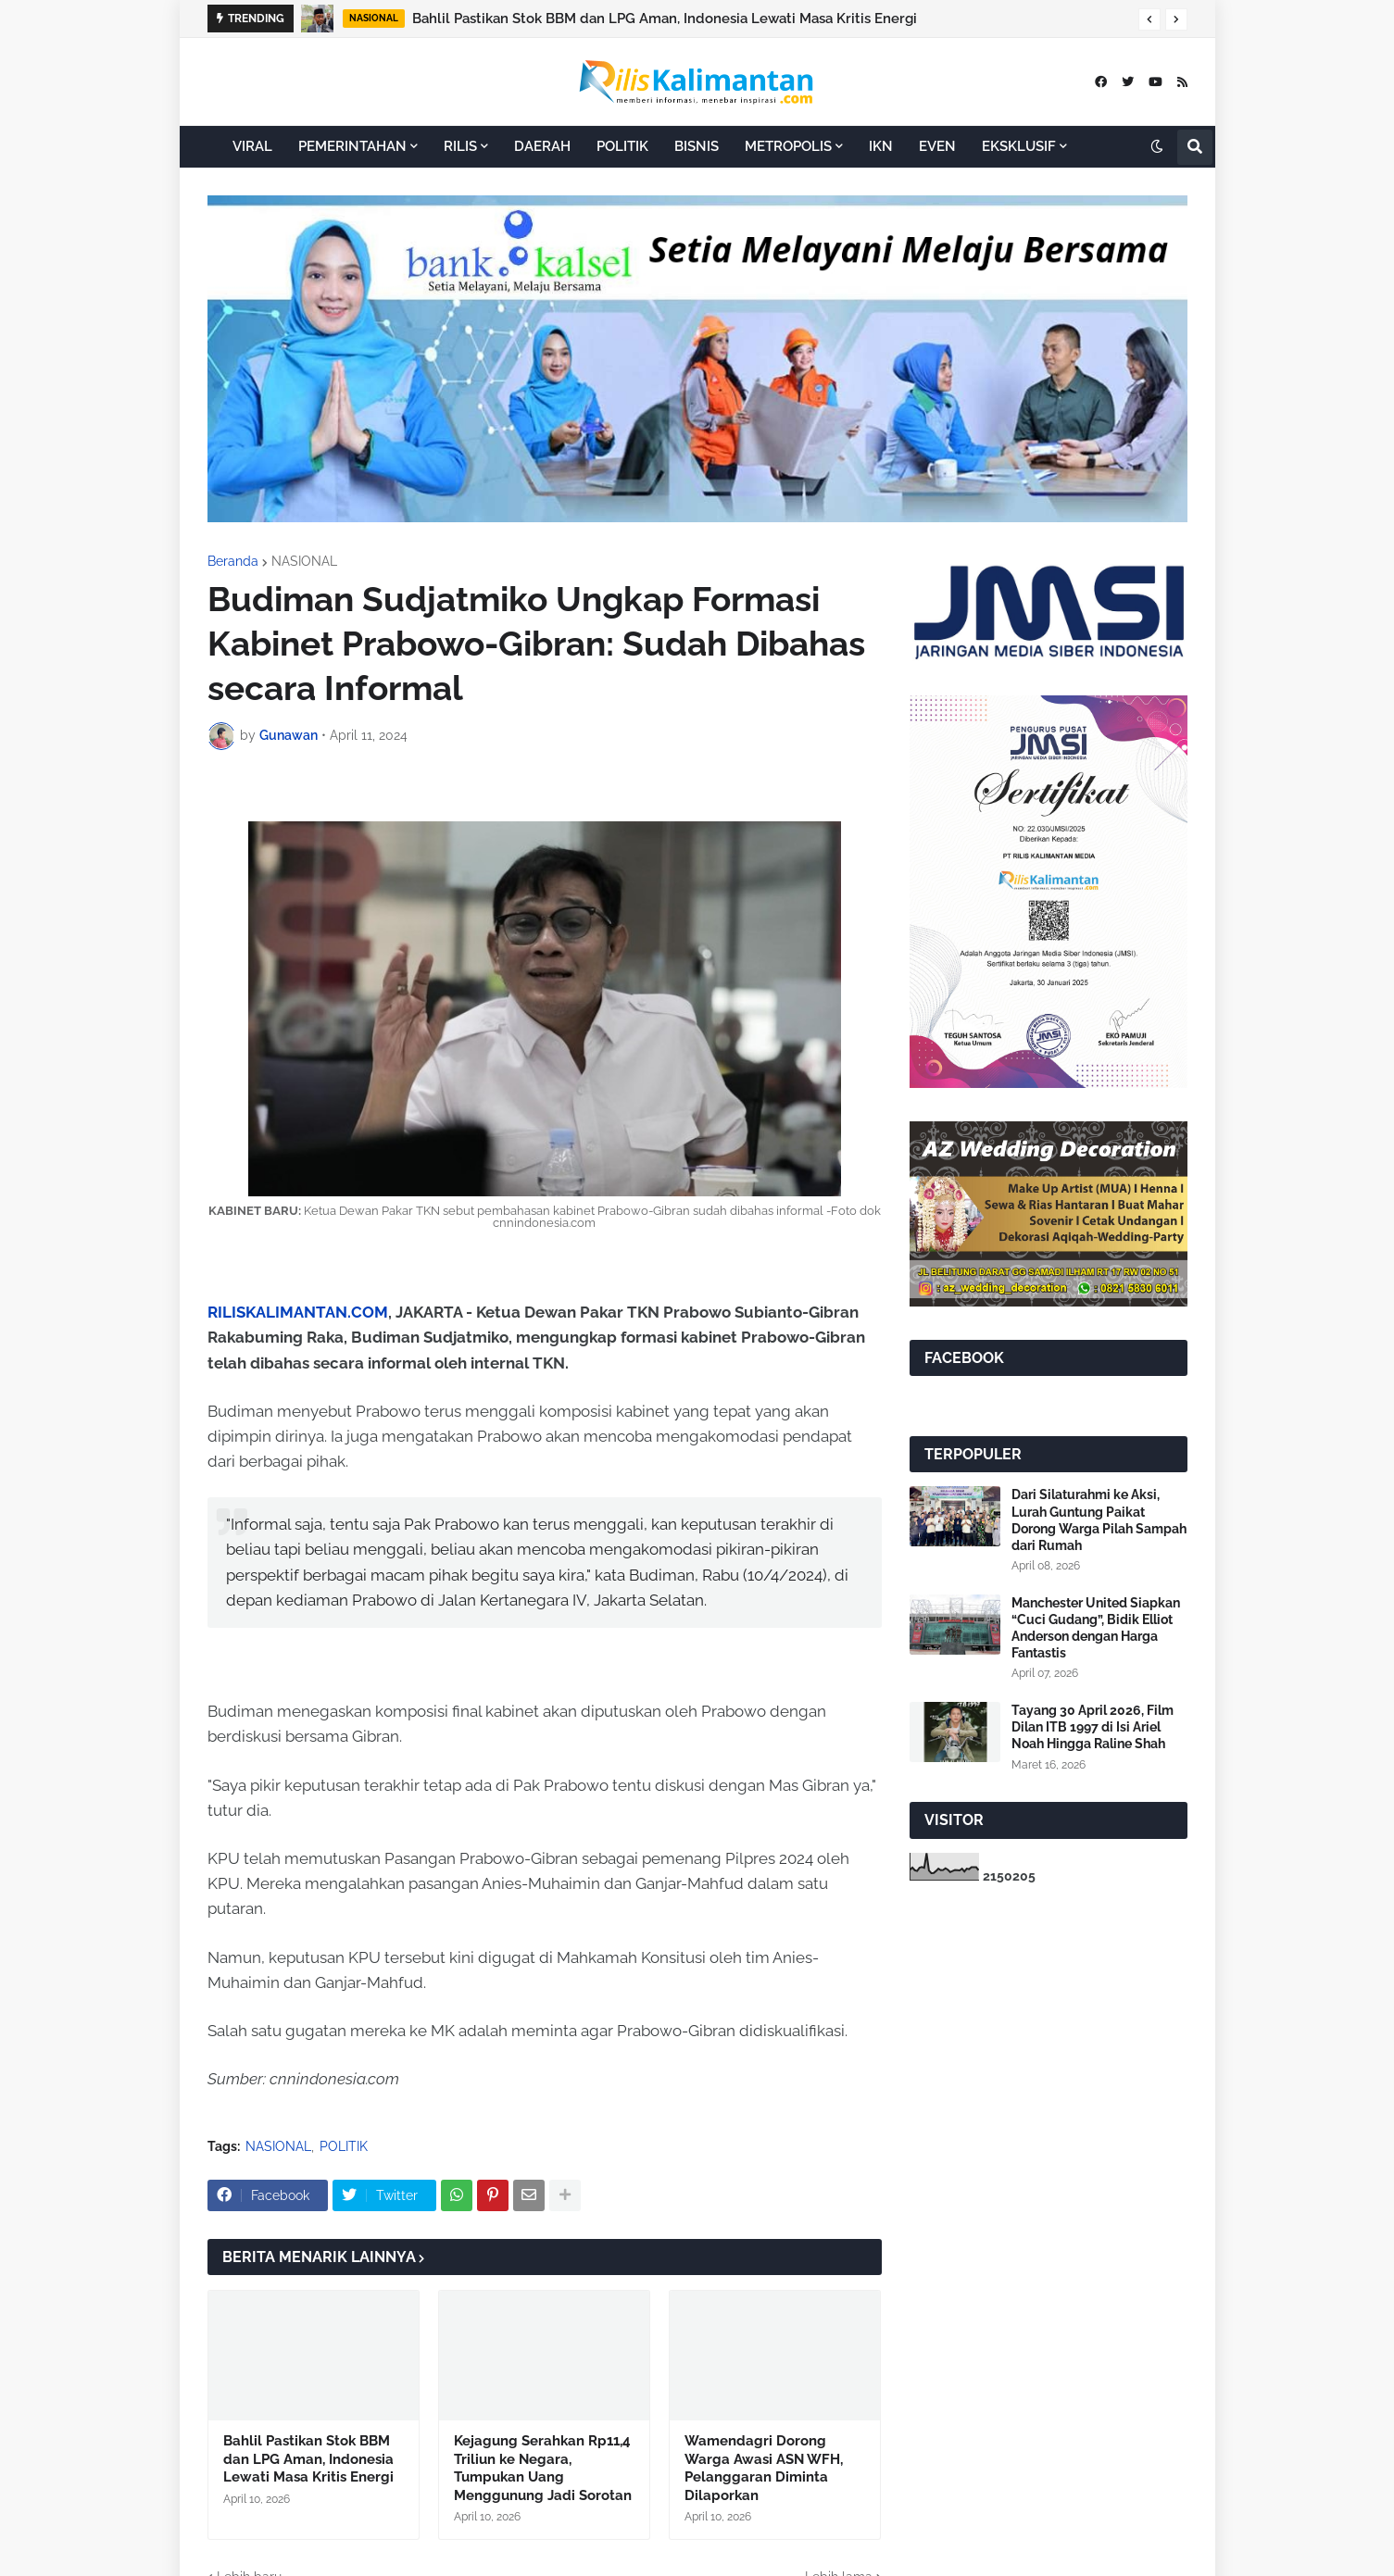 This screenshot has width=1394, height=2576. What do you see at coordinates (937, 146) in the screenshot?
I see `EVEN [menuitem]` at bounding box center [937, 146].